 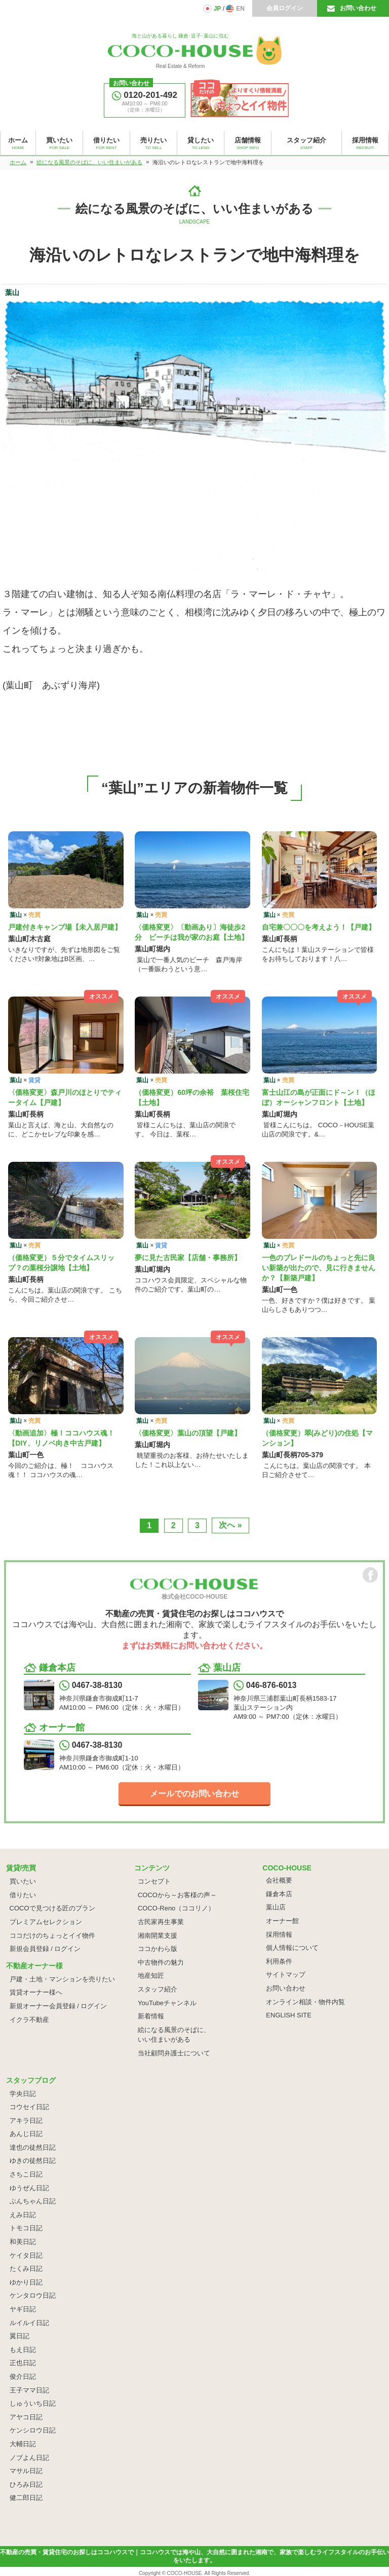 What do you see at coordinates (26, 2497) in the screenshot?
I see `健二郎日記` at bounding box center [26, 2497].